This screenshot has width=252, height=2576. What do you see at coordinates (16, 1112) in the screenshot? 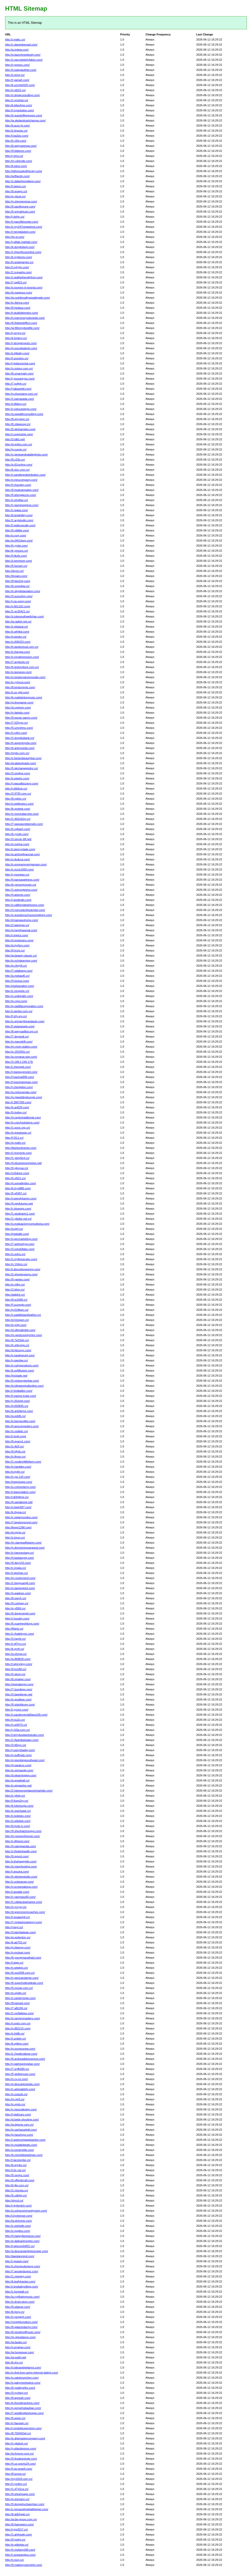
I see `http://h.lnsbsy.cn/` at bounding box center [16, 1112].